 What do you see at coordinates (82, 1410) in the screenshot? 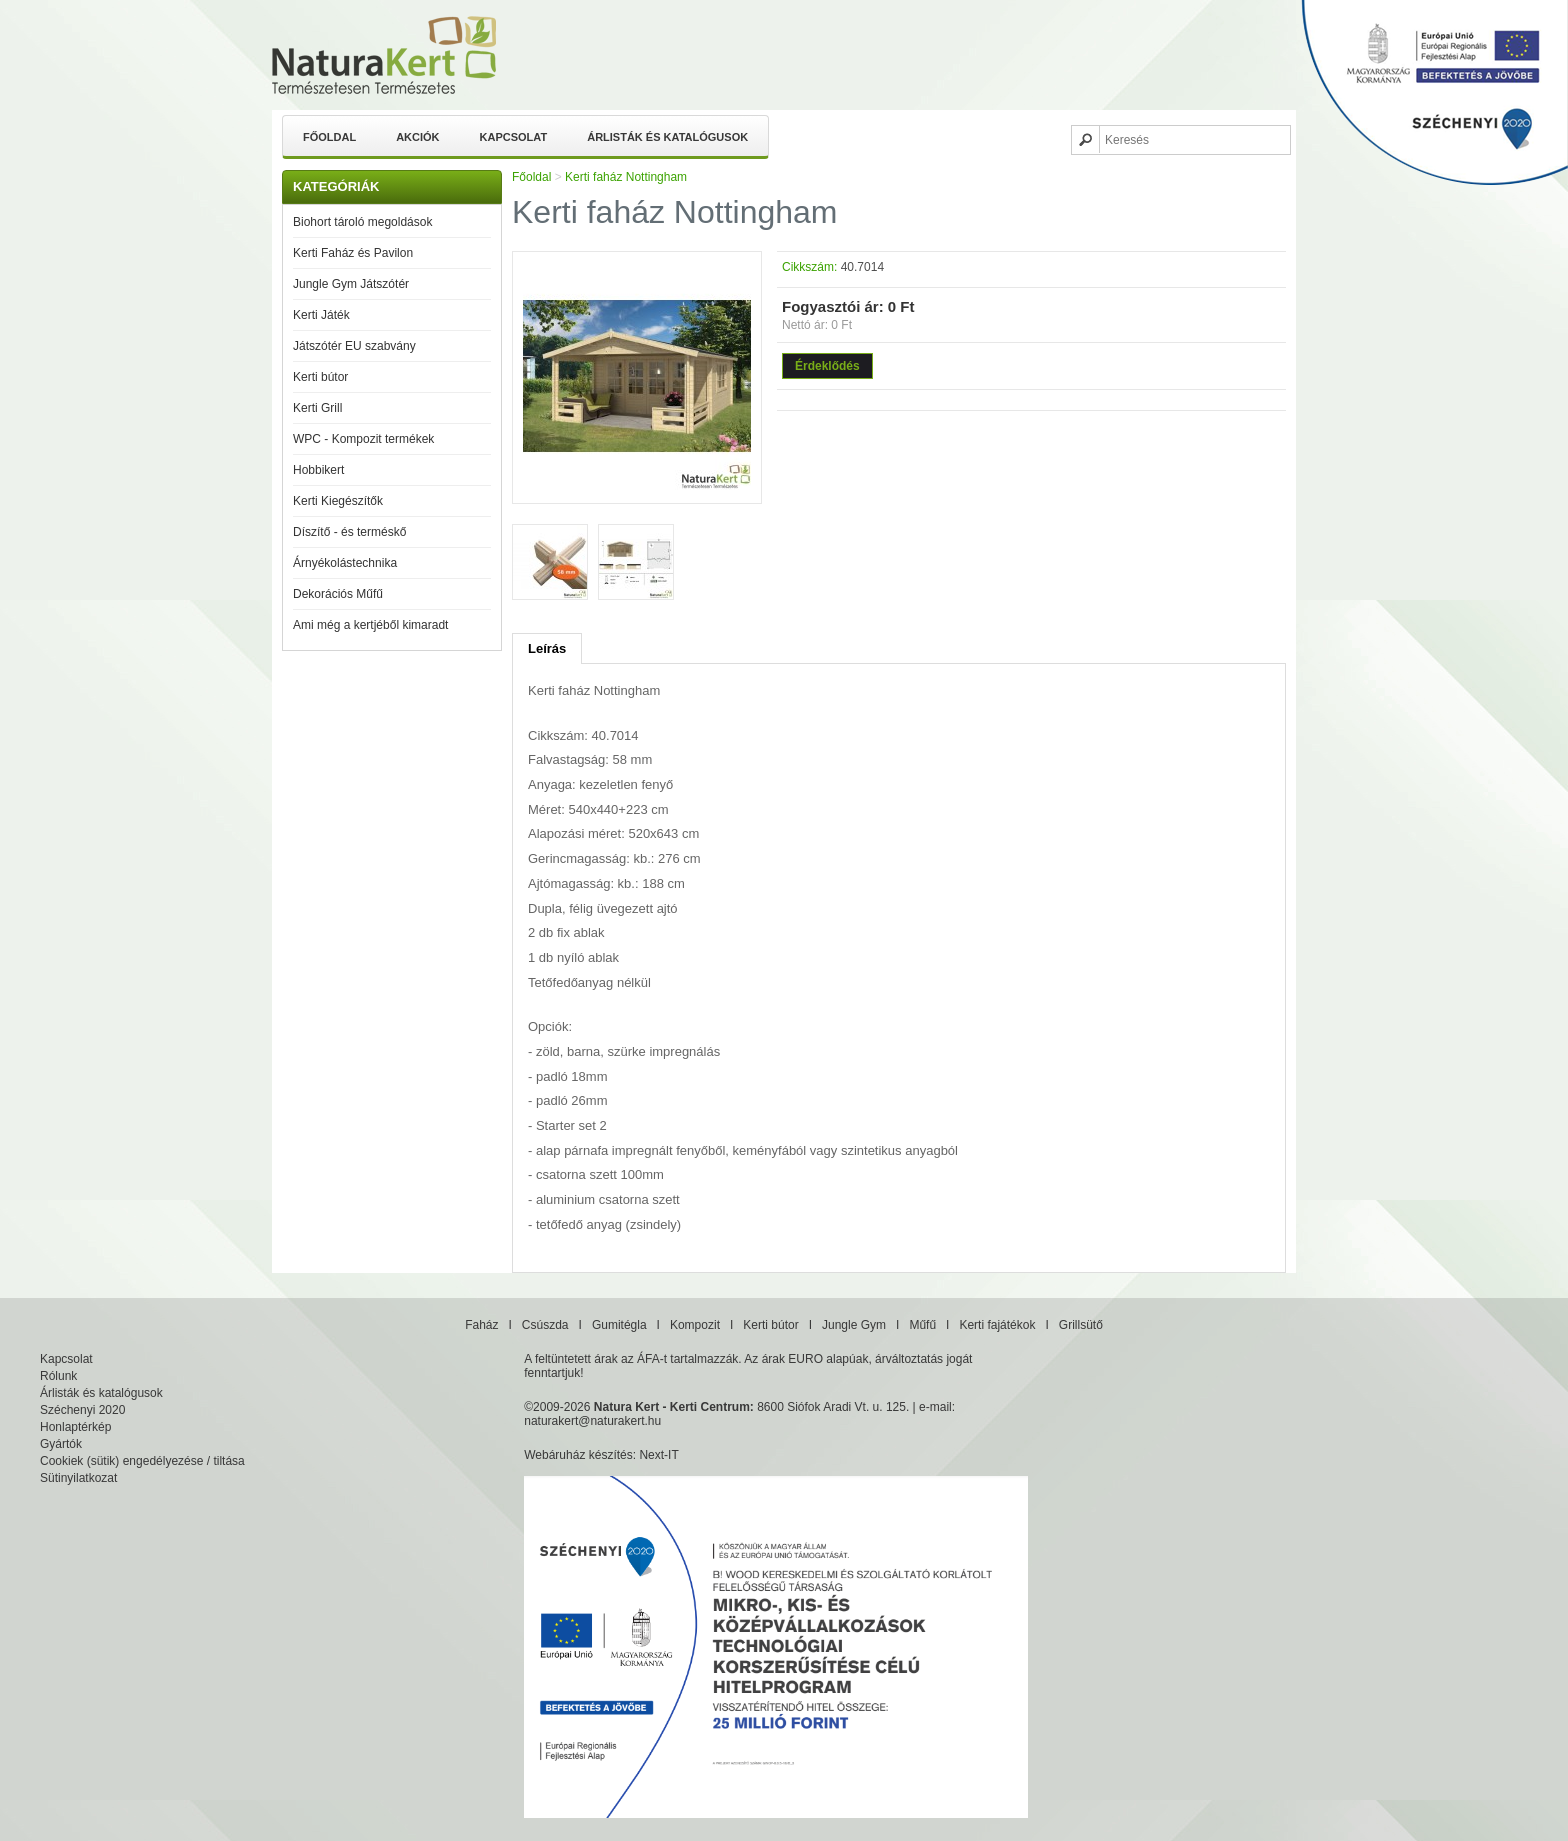
I see `Széchenyi 2020` at bounding box center [82, 1410].